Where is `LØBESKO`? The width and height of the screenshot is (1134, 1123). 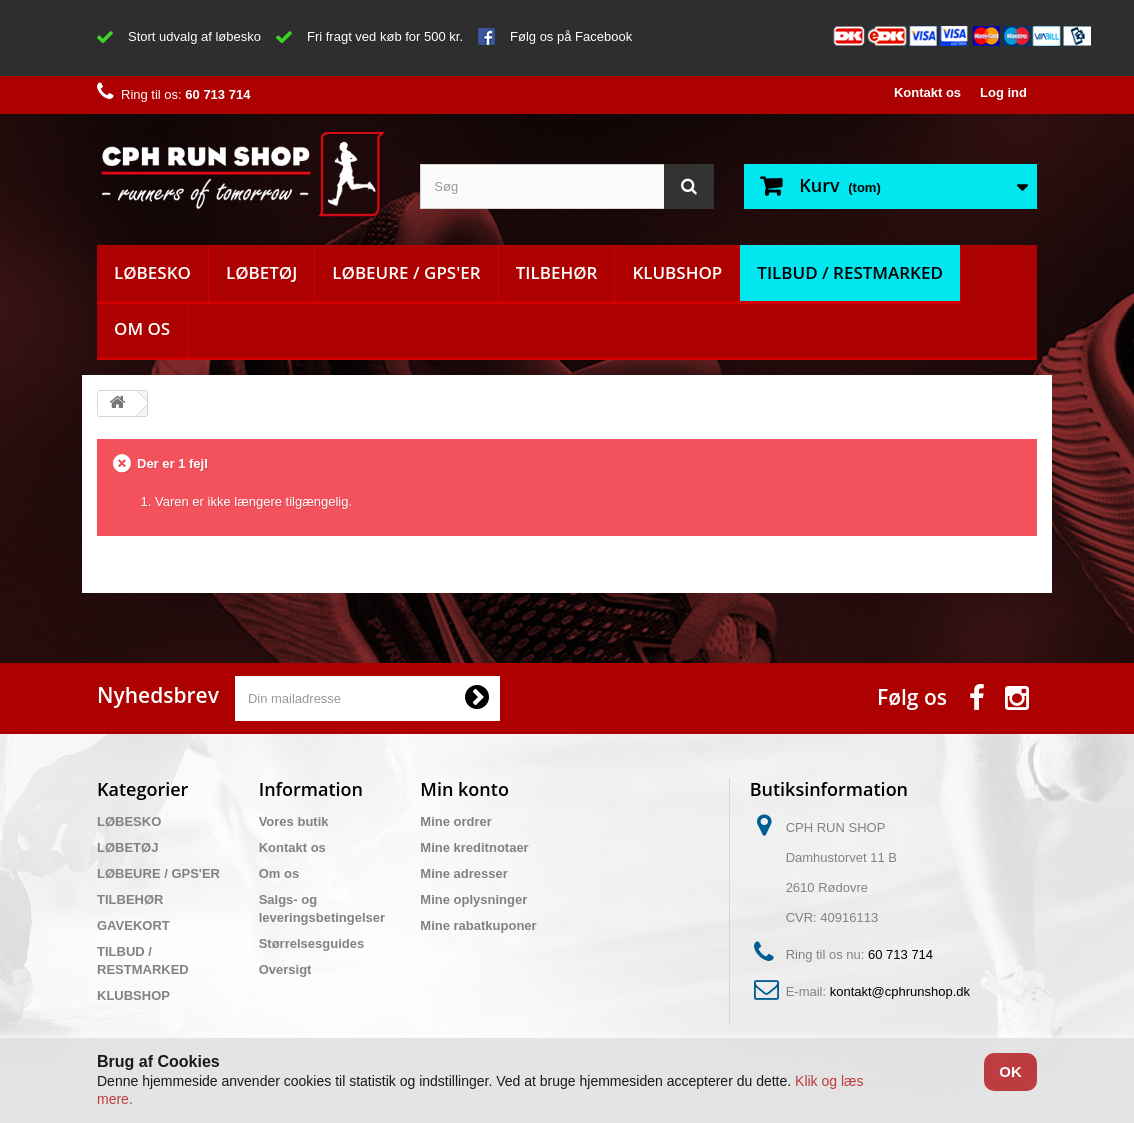 LØBESKO is located at coordinates (152, 272).